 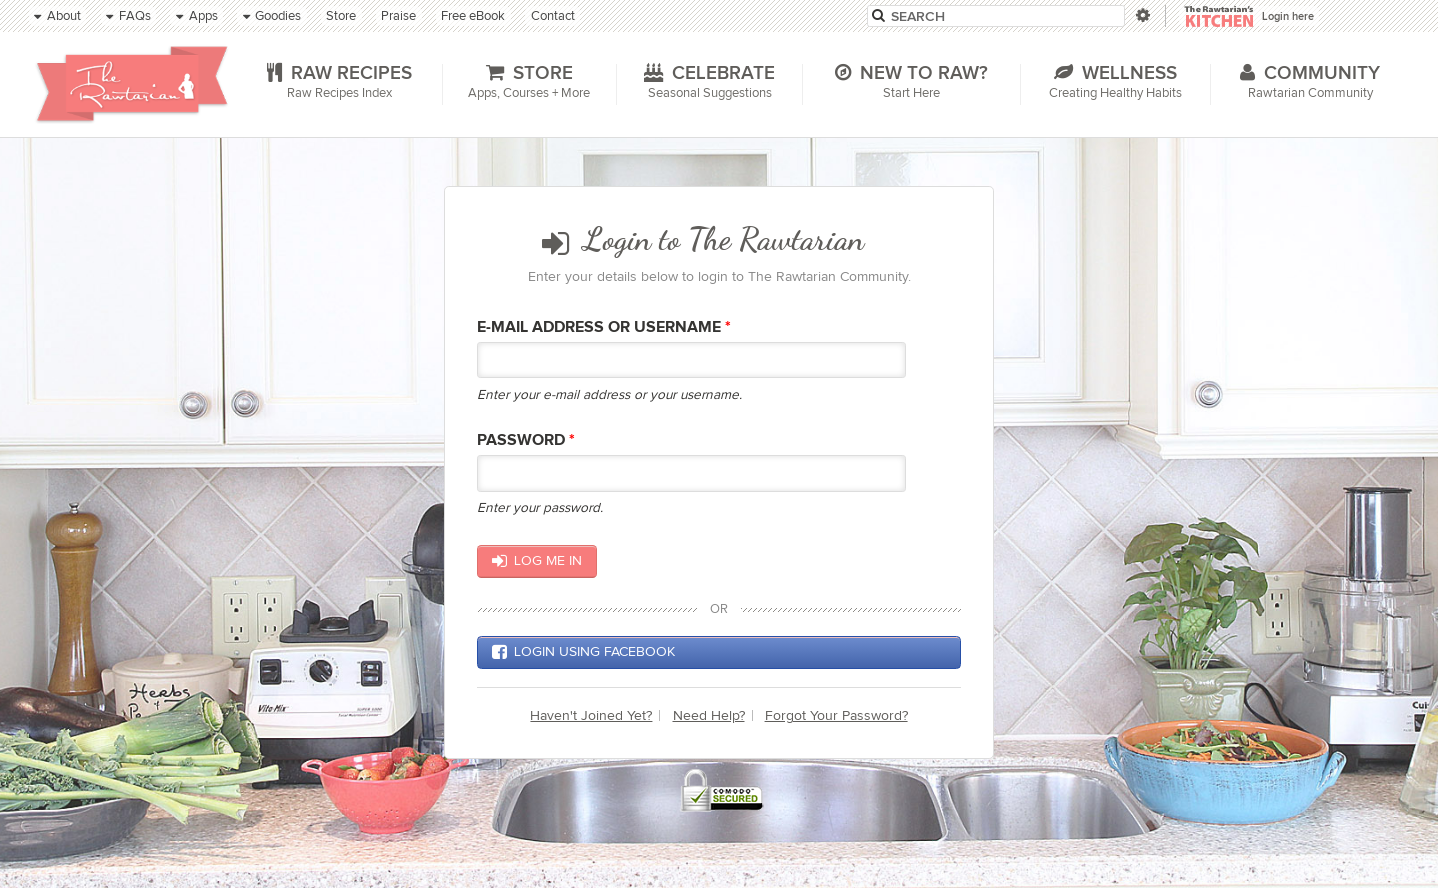 What do you see at coordinates (604, 327) in the screenshot?
I see `E-mail Address or Username` at bounding box center [604, 327].